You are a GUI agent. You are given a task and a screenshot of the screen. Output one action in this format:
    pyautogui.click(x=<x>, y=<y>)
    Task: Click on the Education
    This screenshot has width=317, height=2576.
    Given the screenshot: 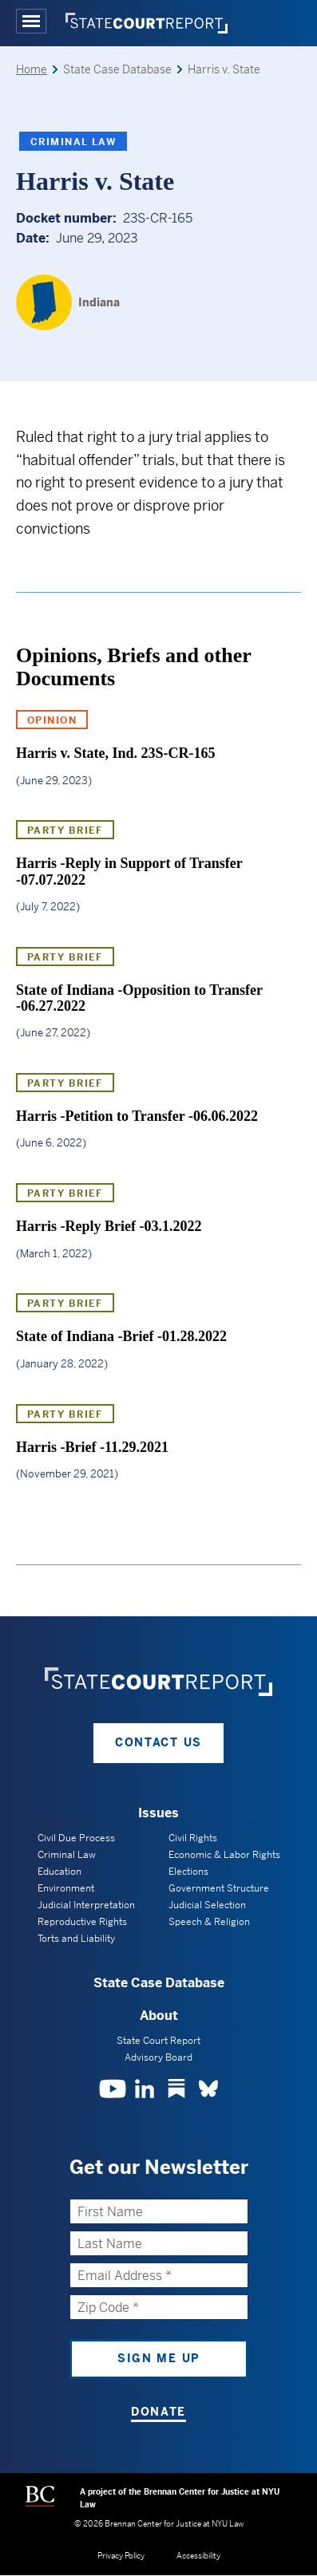 What is the action you would take?
    pyautogui.click(x=59, y=1871)
    